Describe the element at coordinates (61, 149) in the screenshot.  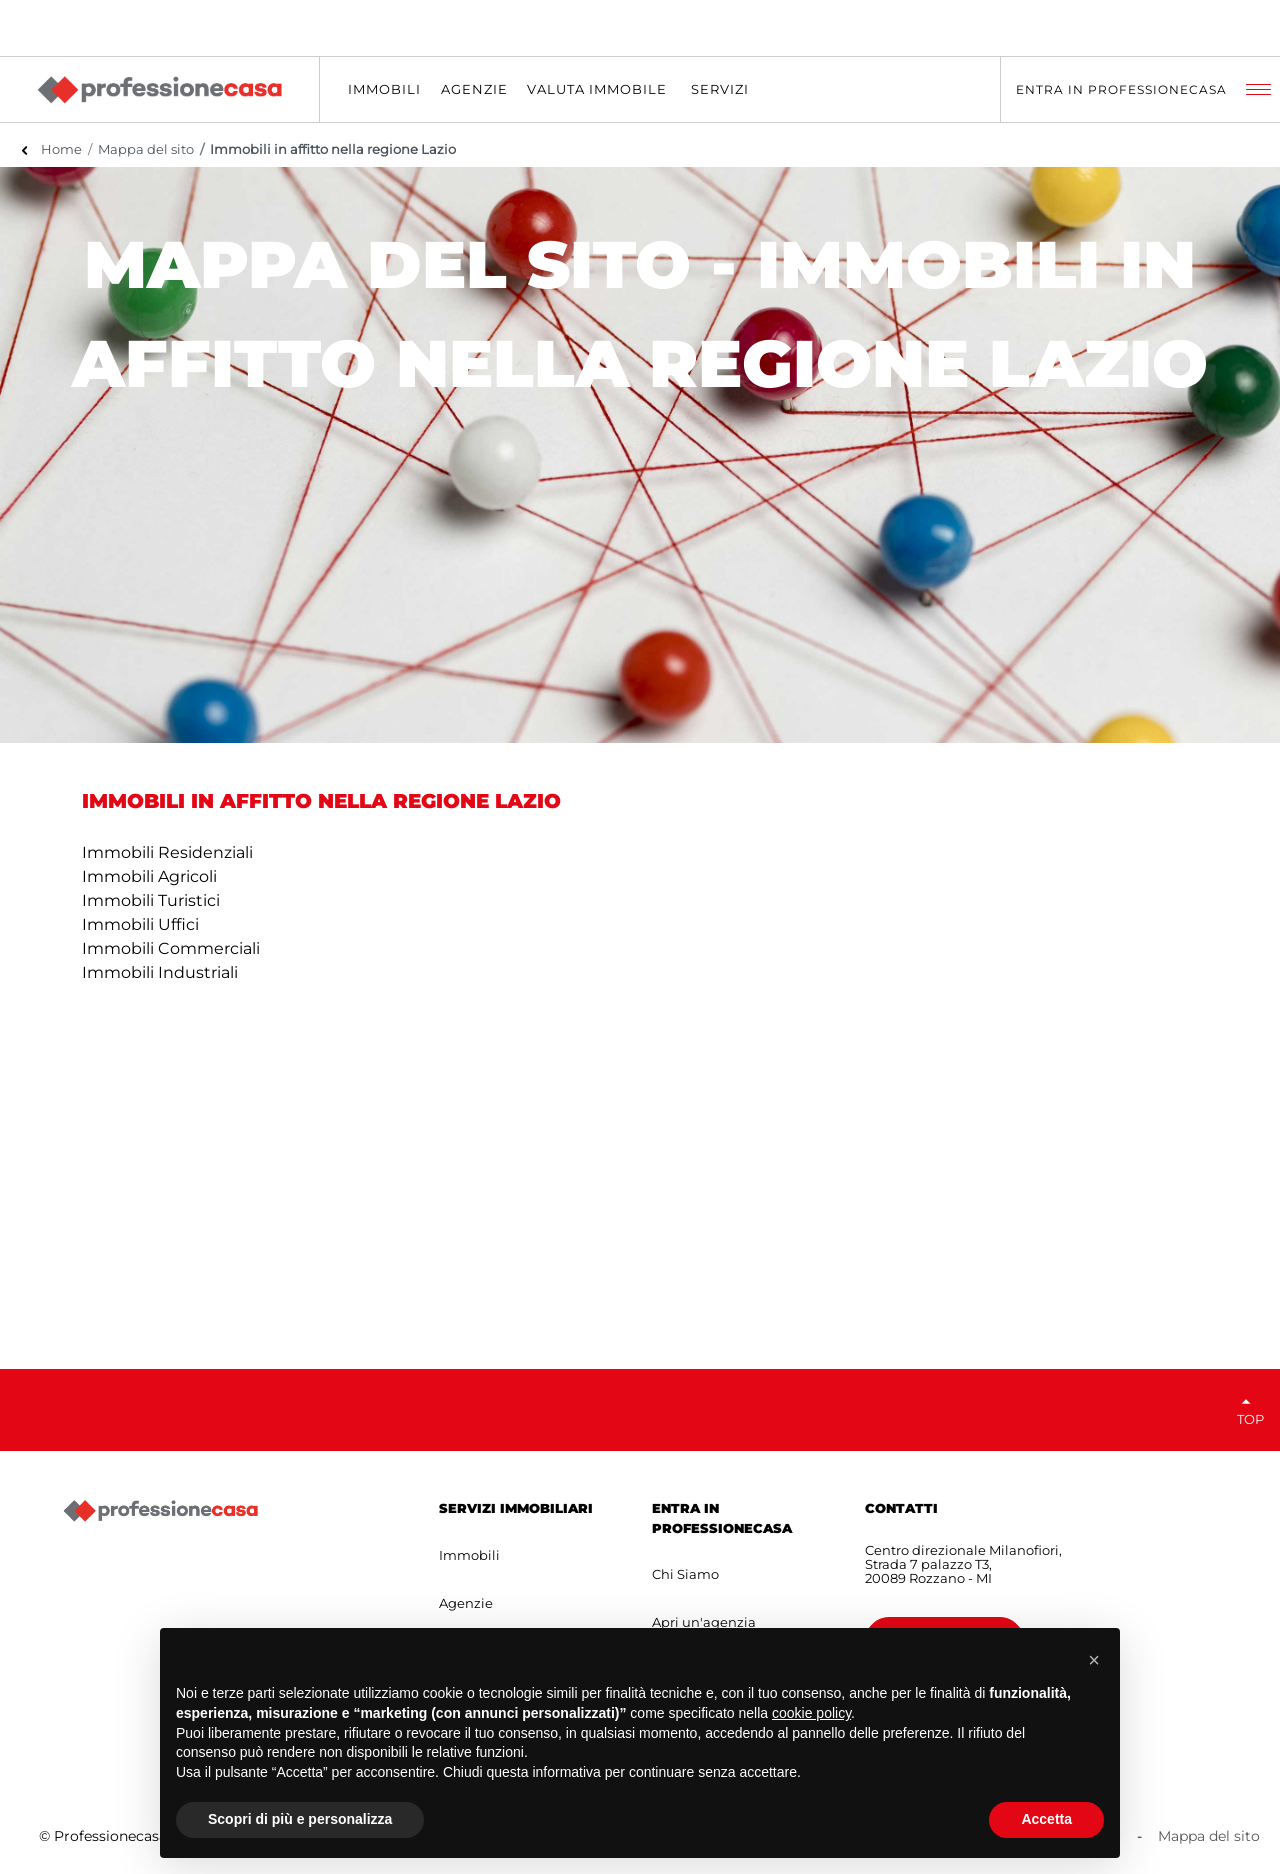
I see `Home` at that location.